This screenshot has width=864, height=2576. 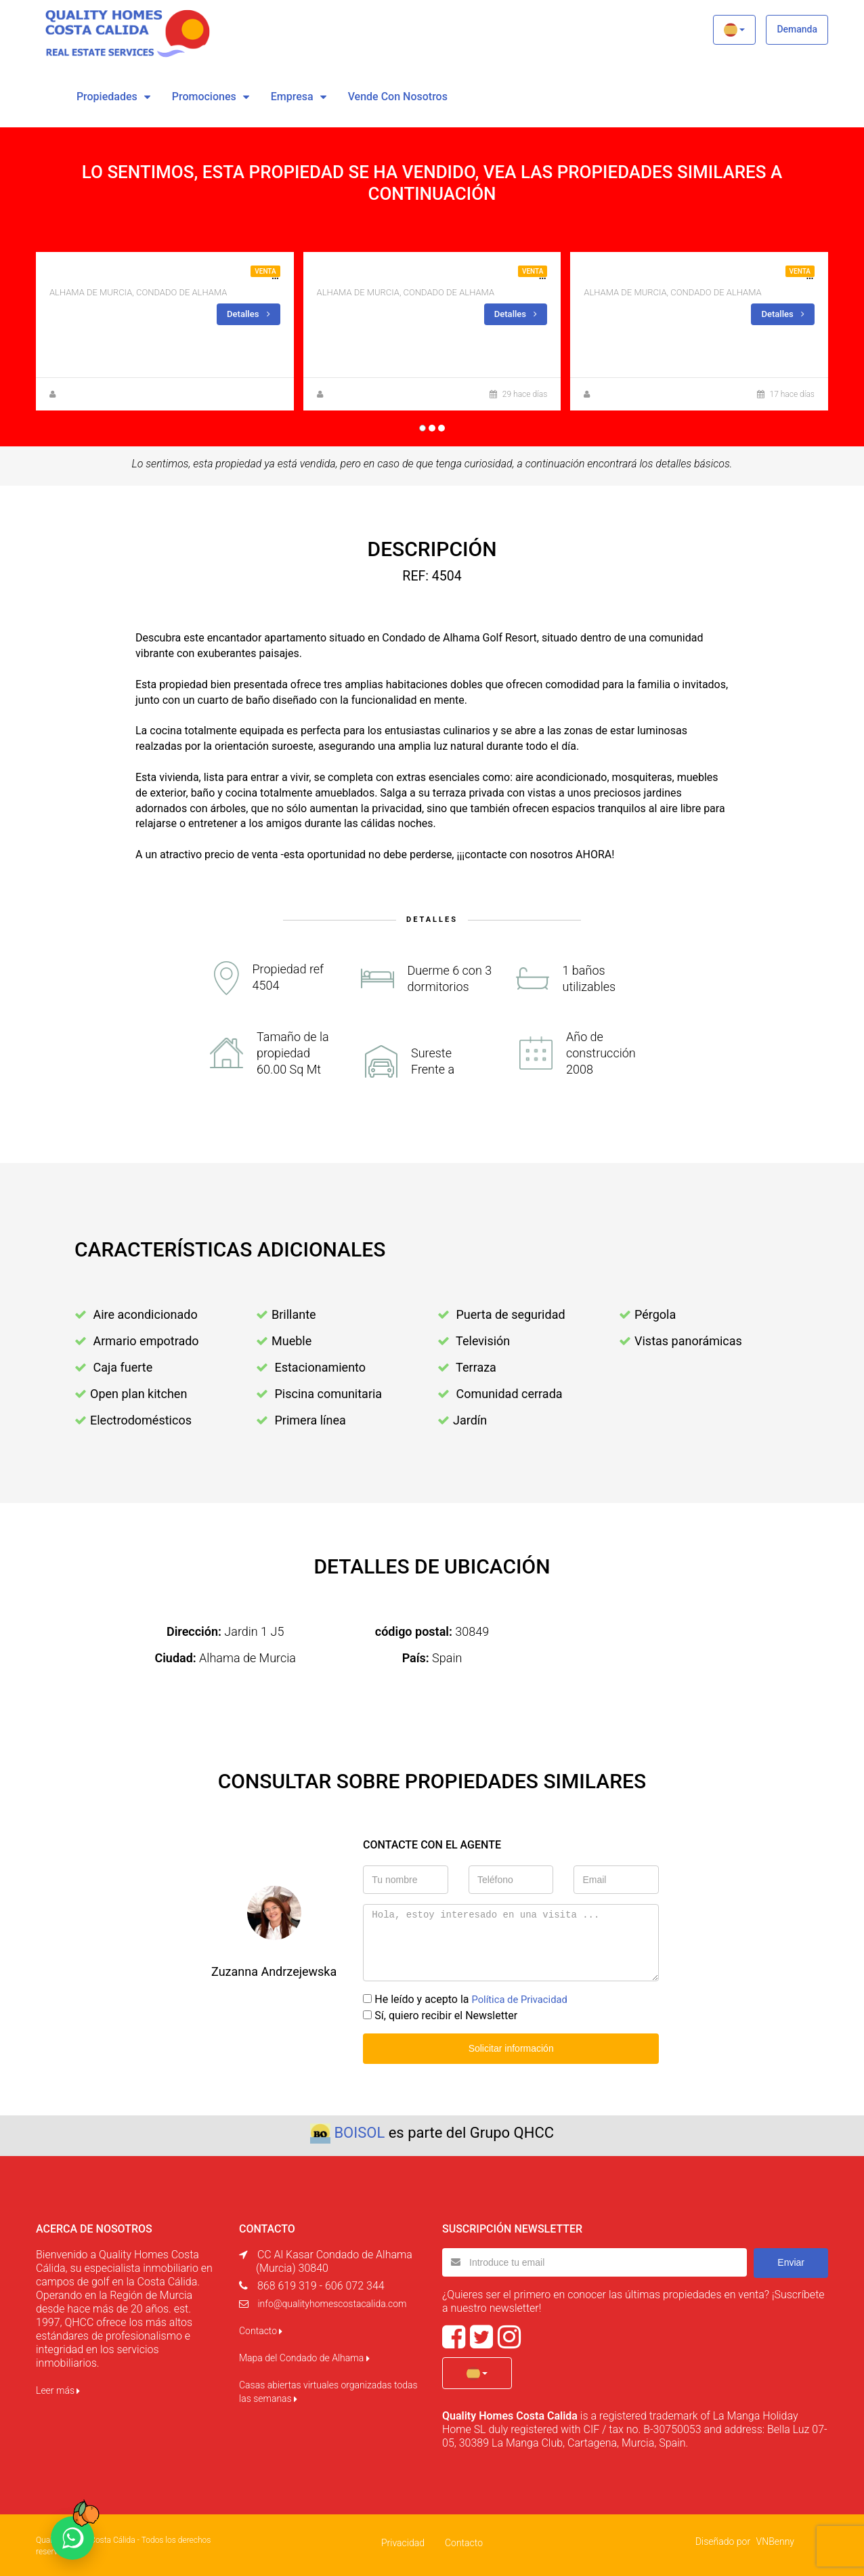 What do you see at coordinates (403, 2540) in the screenshot?
I see `Privacidad` at bounding box center [403, 2540].